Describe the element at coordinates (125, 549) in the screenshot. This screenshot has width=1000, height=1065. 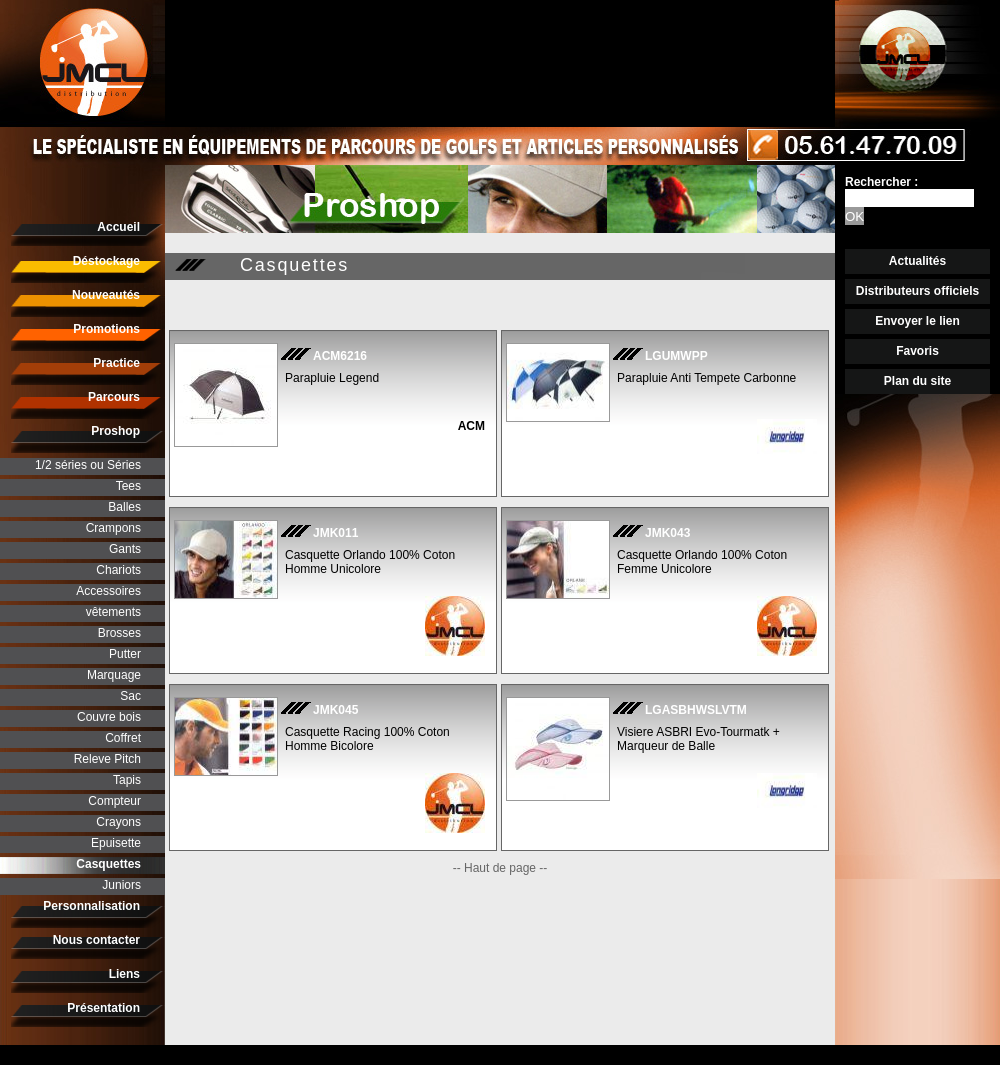
I see `Gants` at that location.